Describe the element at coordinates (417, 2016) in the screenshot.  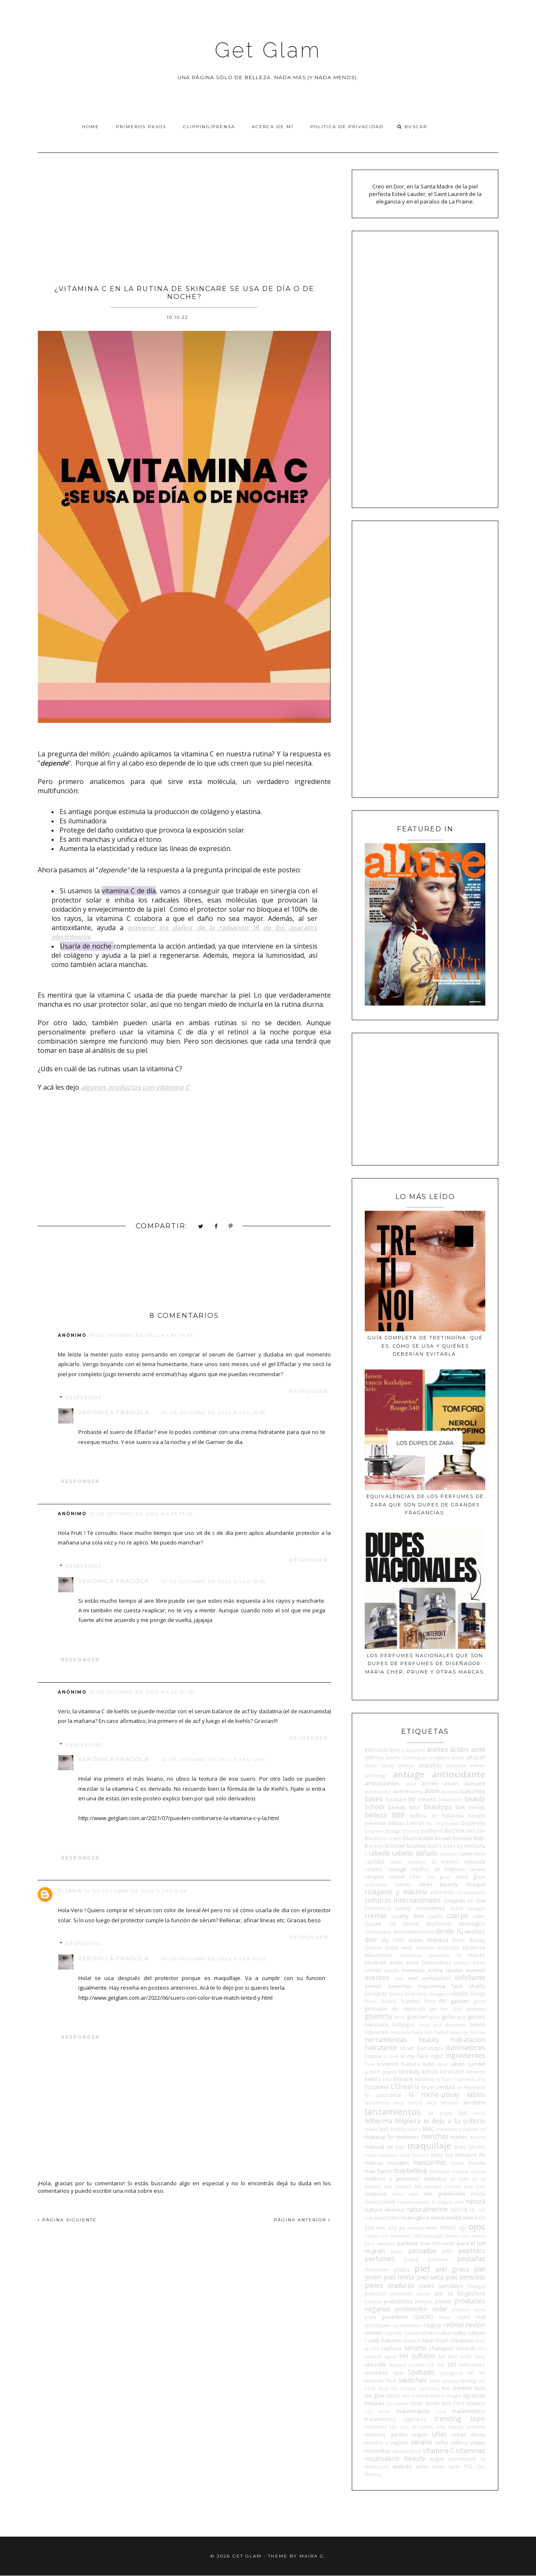
I see `guerlain` at that location.